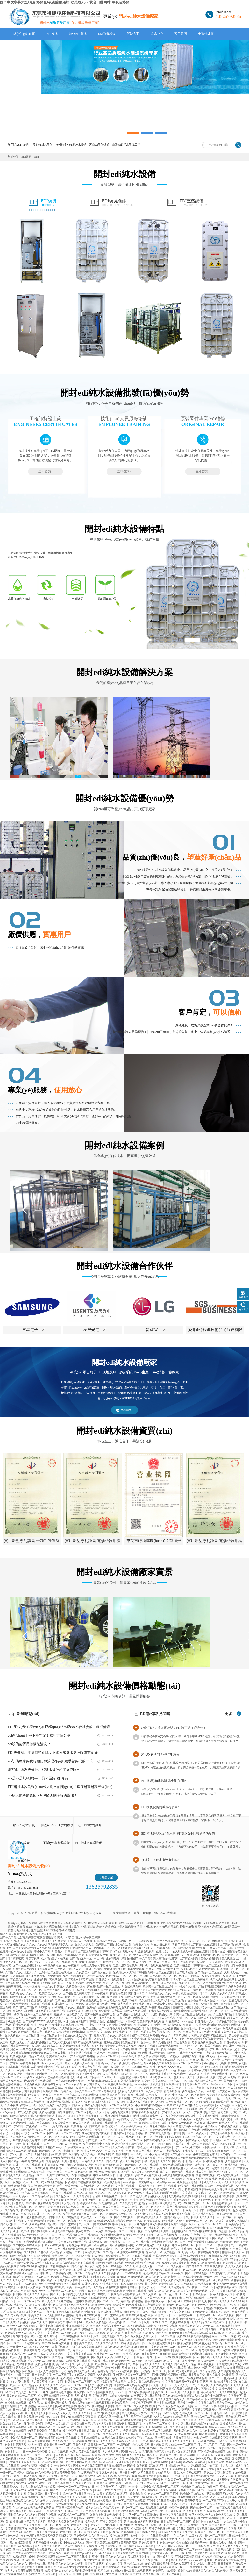  Describe the element at coordinates (119, 2038) in the screenshot. I see `国产在线资源` at that location.